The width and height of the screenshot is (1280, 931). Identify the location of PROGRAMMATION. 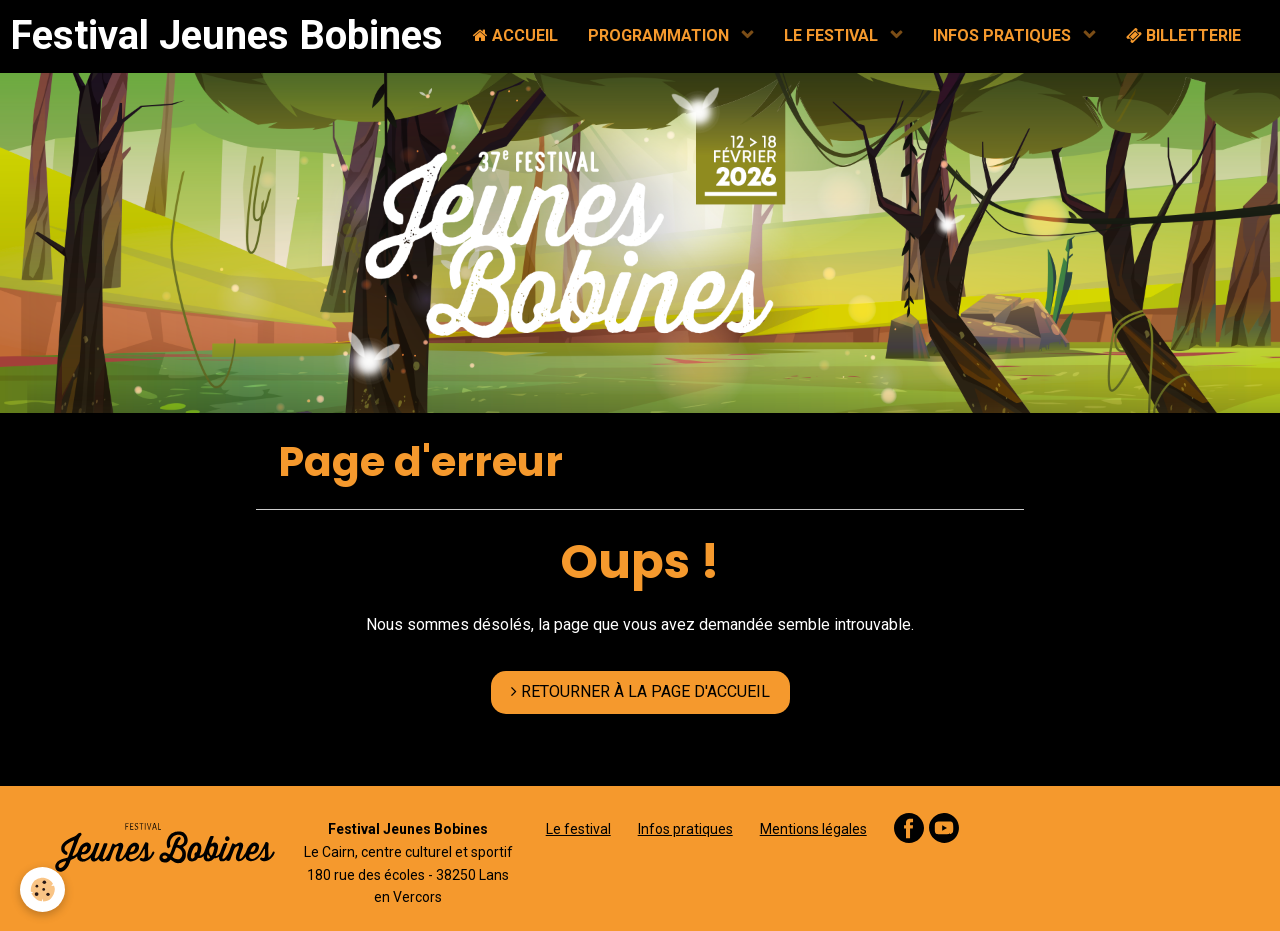
(660, 35).